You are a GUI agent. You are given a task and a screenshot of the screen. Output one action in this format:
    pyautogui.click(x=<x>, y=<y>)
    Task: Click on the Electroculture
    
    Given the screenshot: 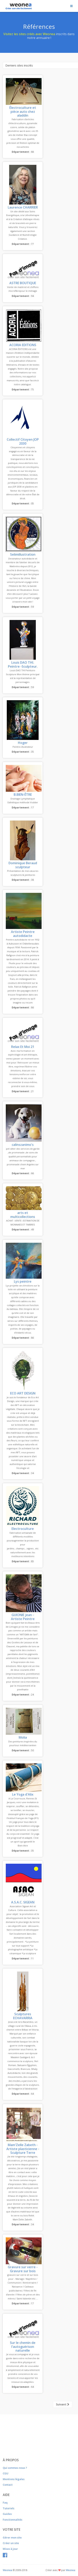 What is the action you would take?
    pyautogui.click(x=23, y=1528)
    